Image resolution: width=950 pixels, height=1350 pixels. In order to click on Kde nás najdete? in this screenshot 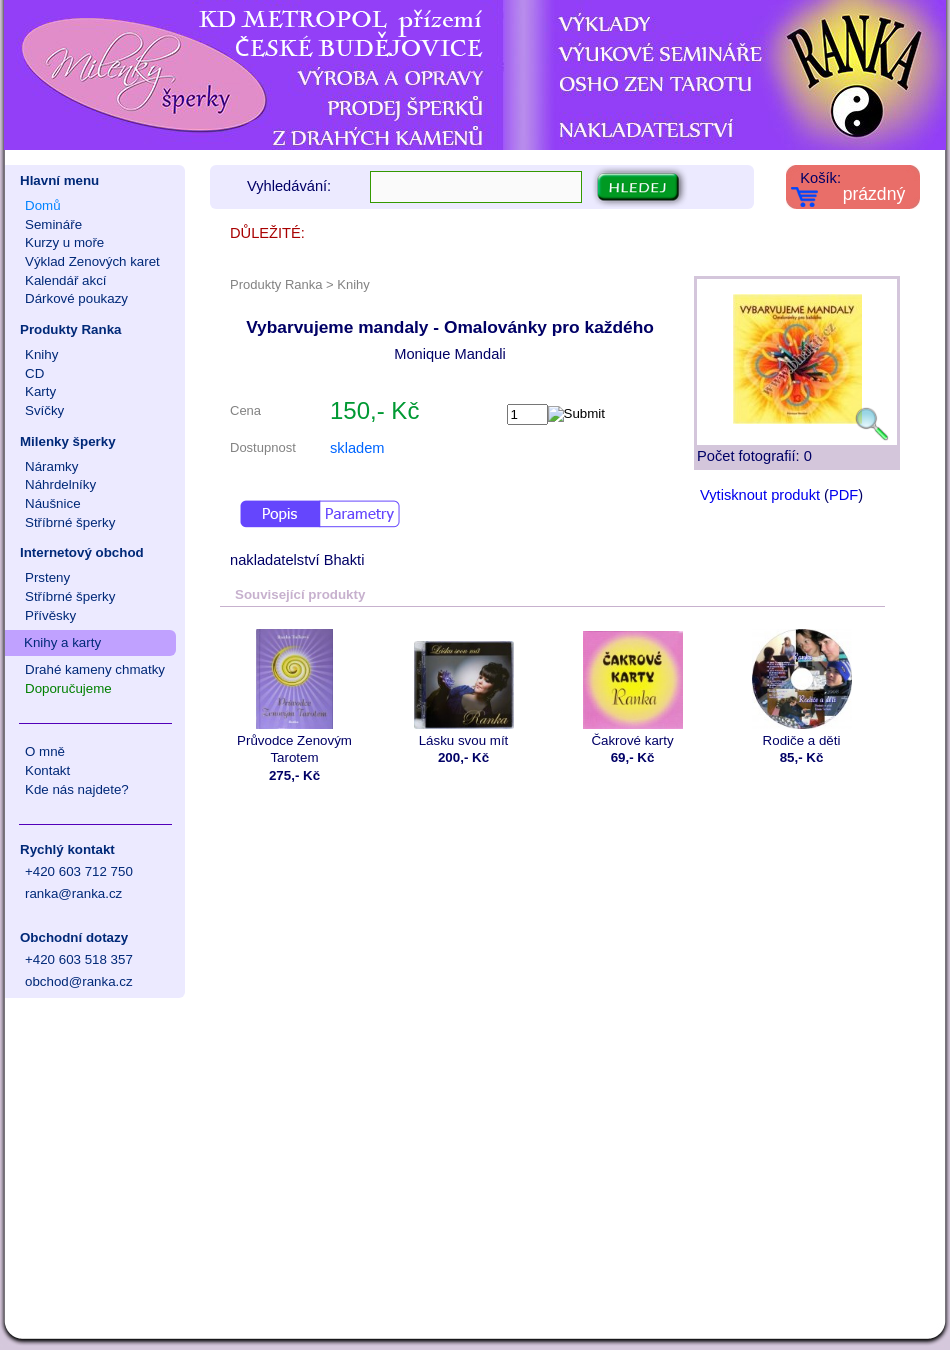, I will do `click(77, 789)`.